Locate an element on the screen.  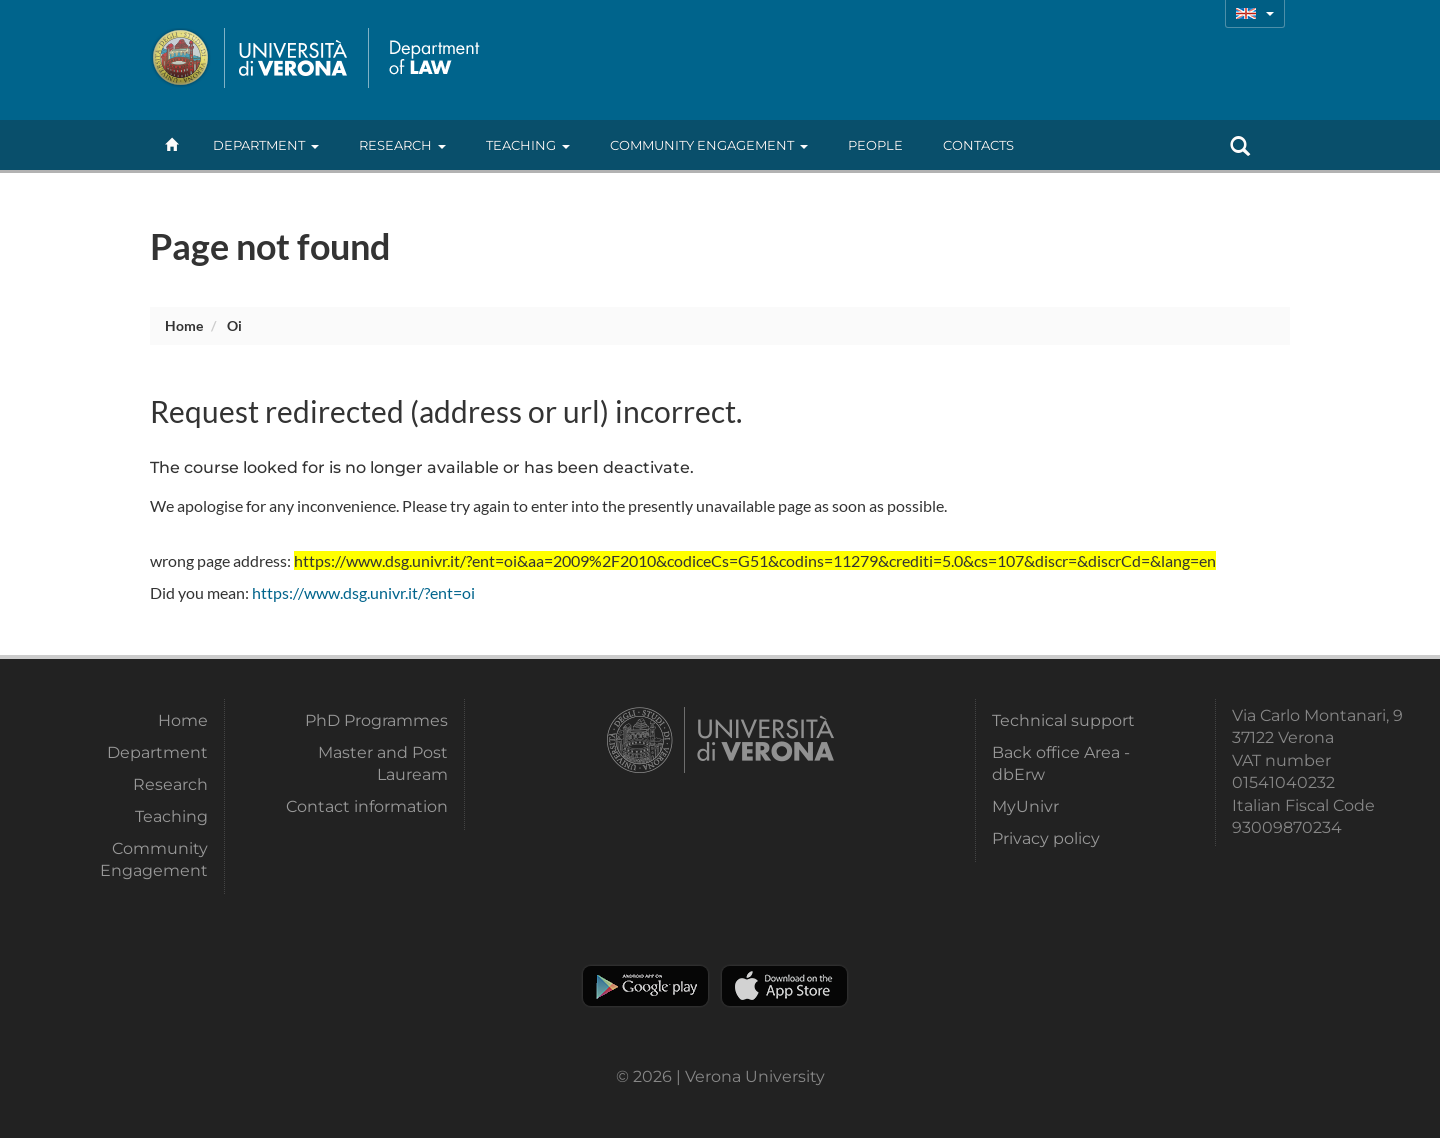
oi is located at coordinates (234, 325).